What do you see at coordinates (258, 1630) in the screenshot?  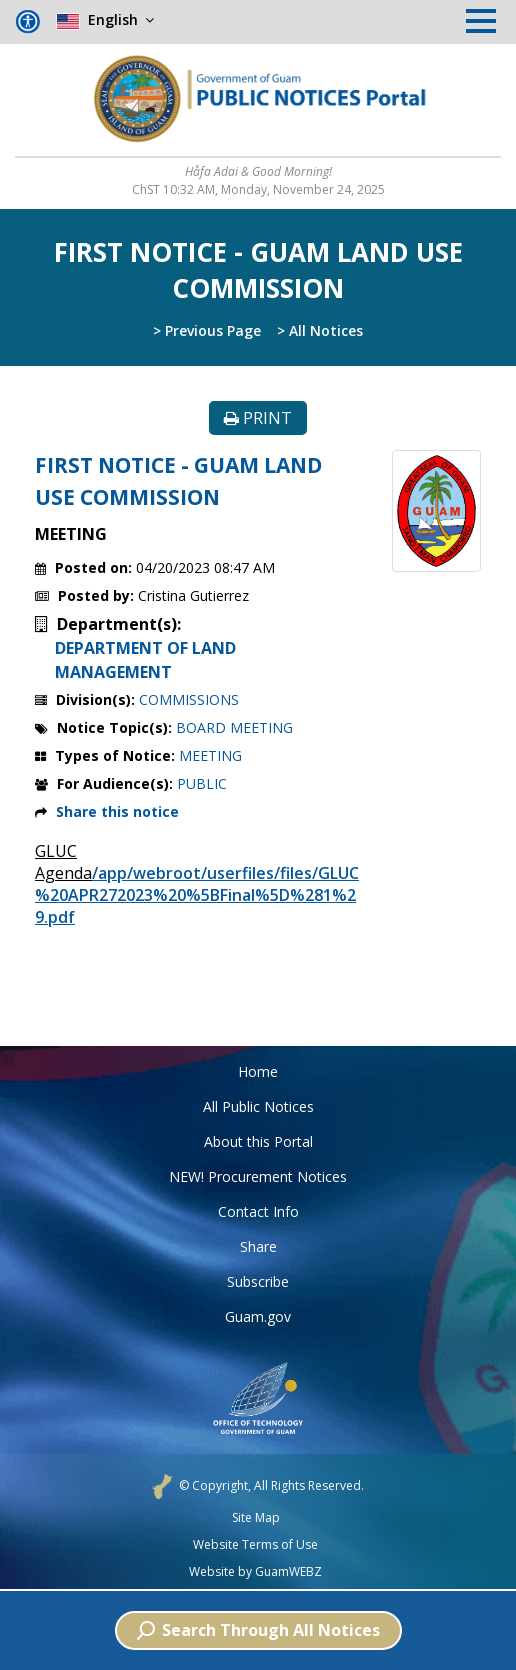 I see `Search Through All Notices` at bounding box center [258, 1630].